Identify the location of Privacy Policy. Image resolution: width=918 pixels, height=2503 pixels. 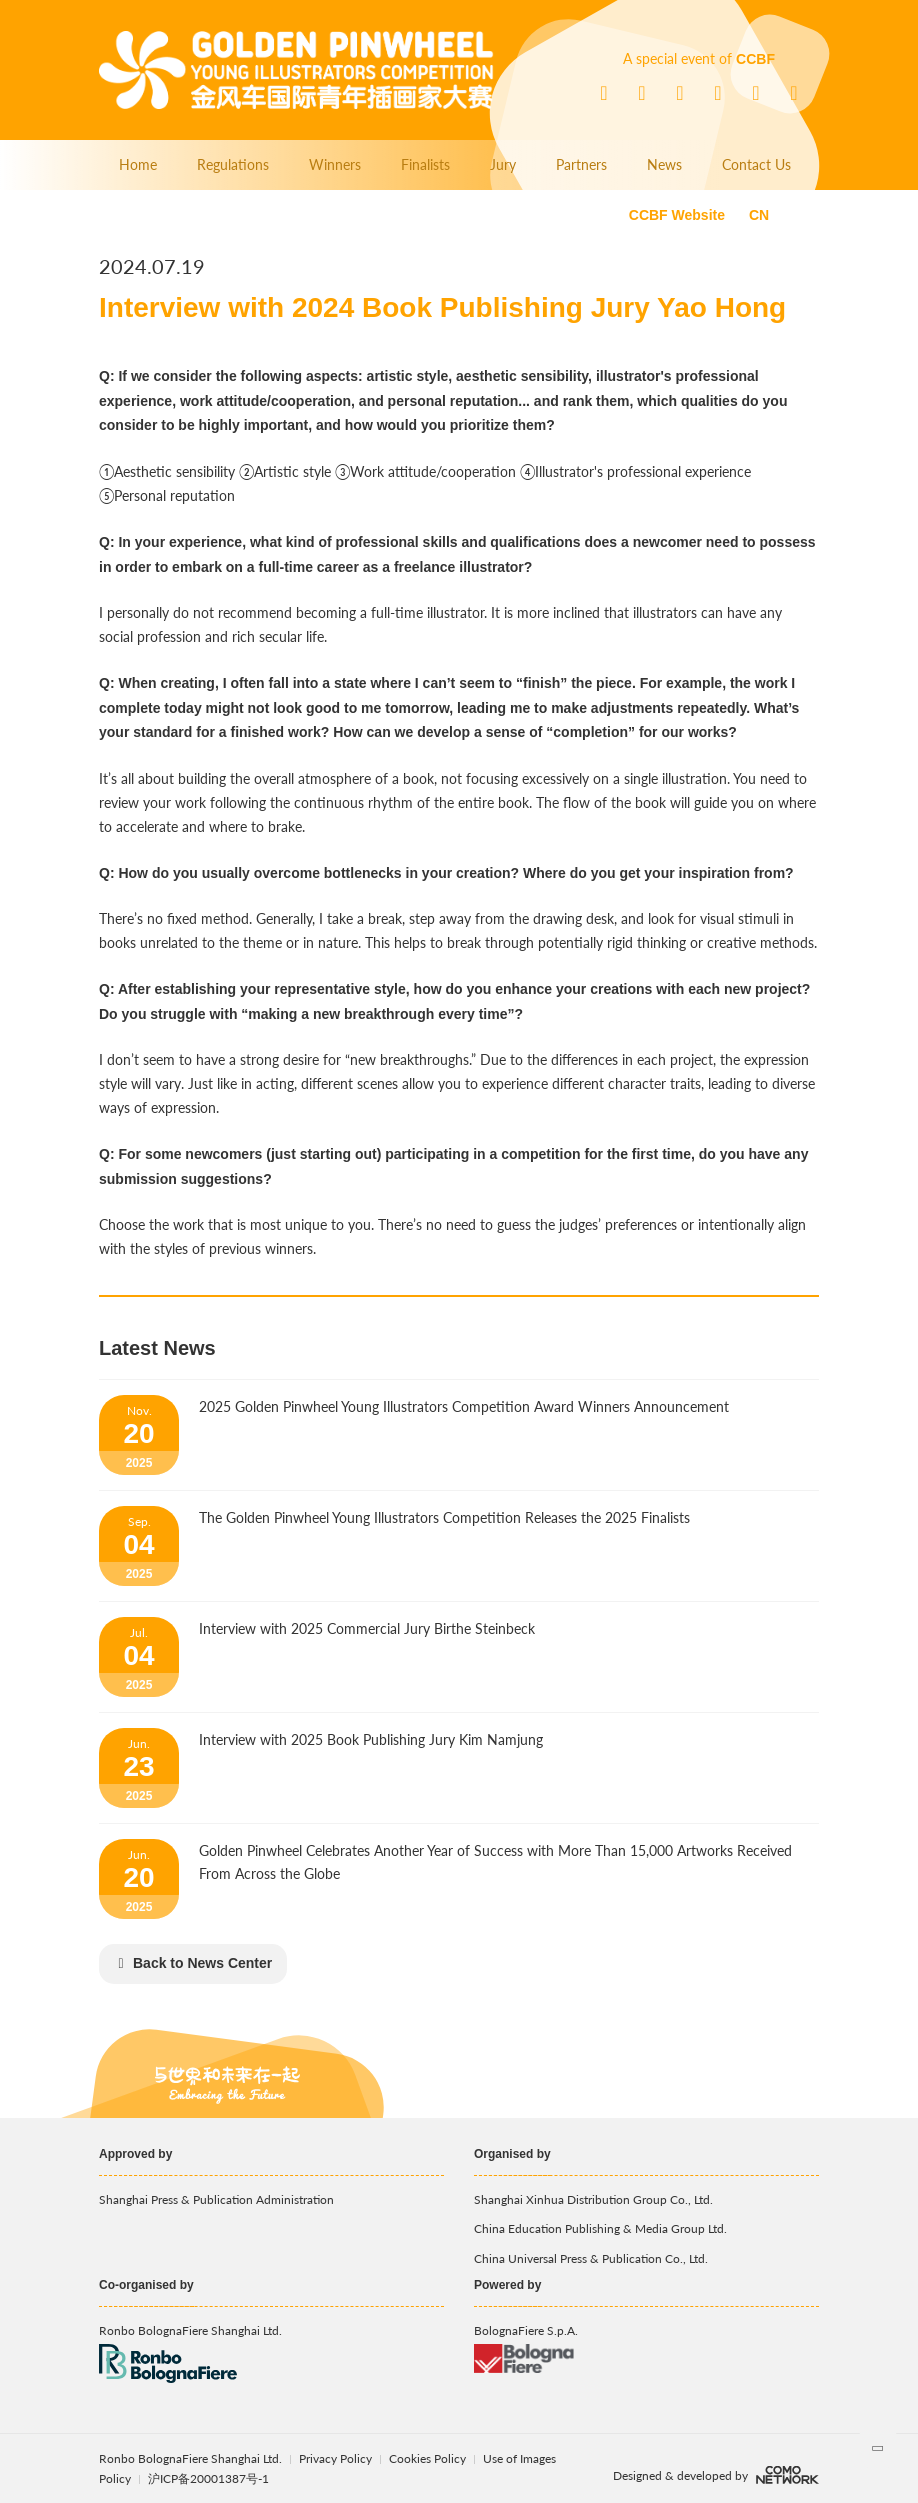
(335, 2458).